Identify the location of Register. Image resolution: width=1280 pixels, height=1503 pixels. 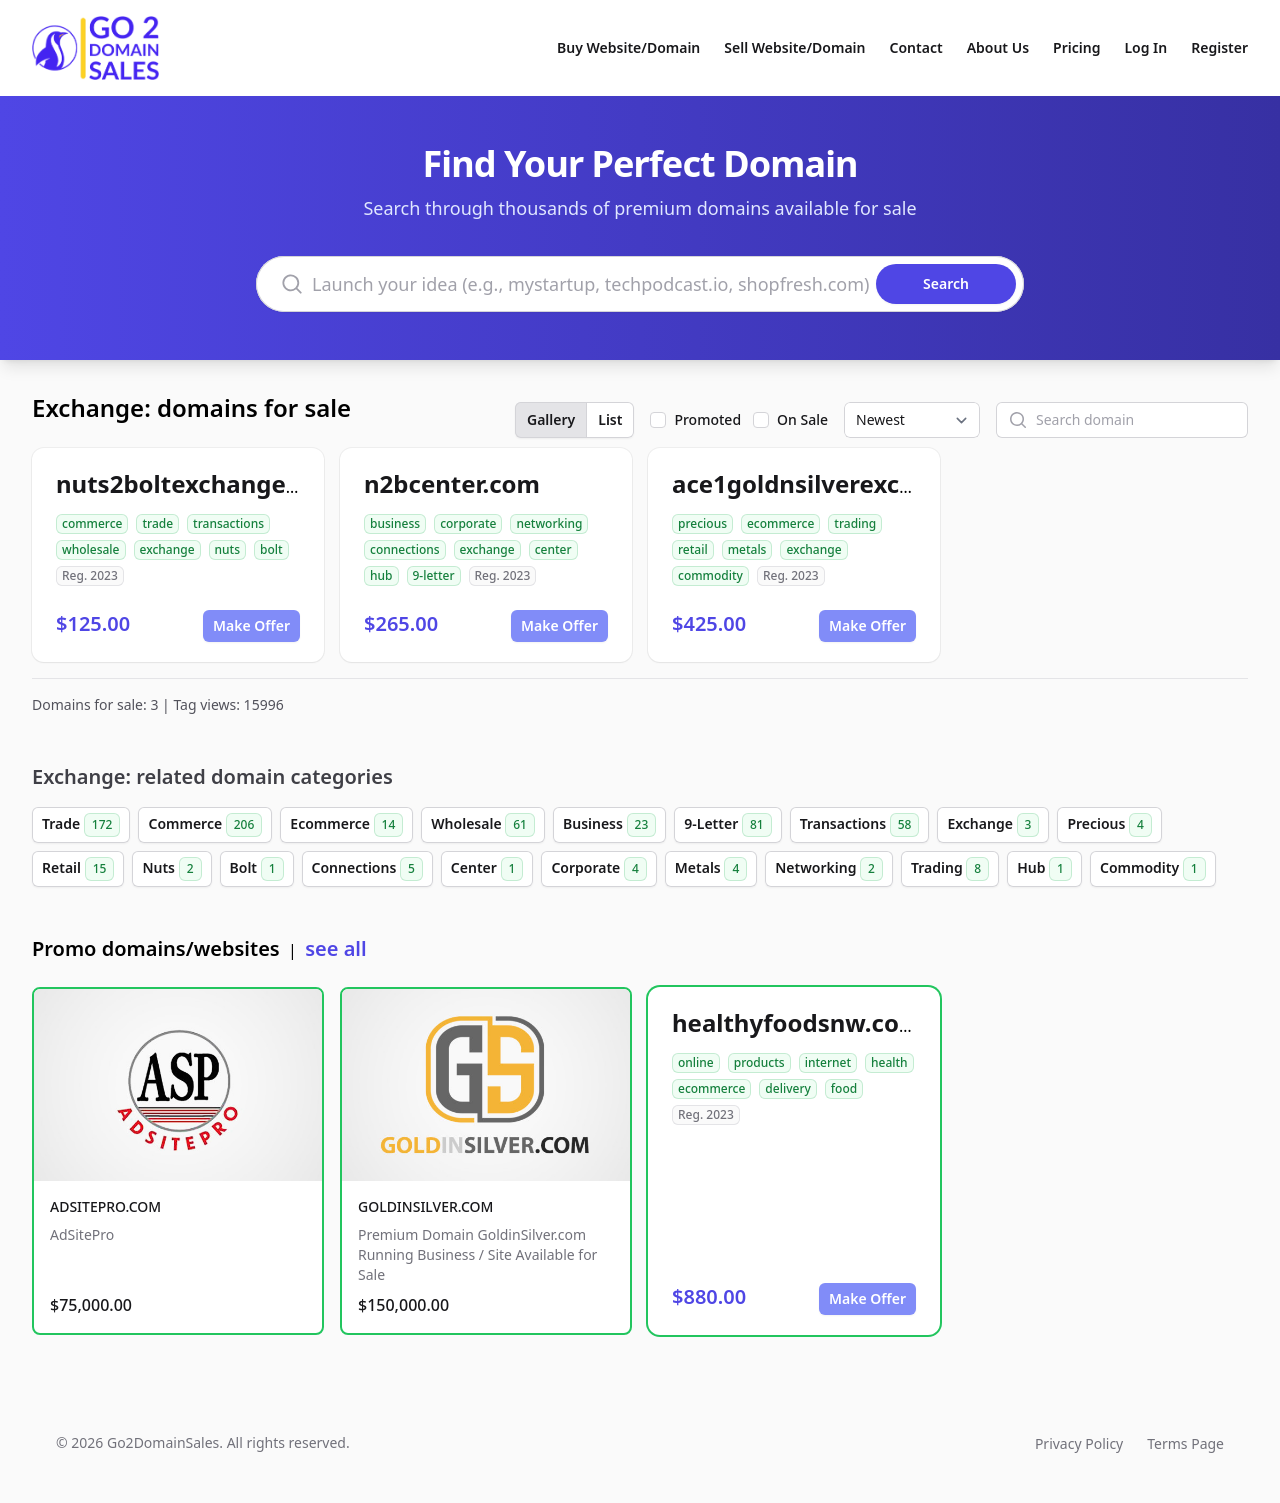
(1219, 47).